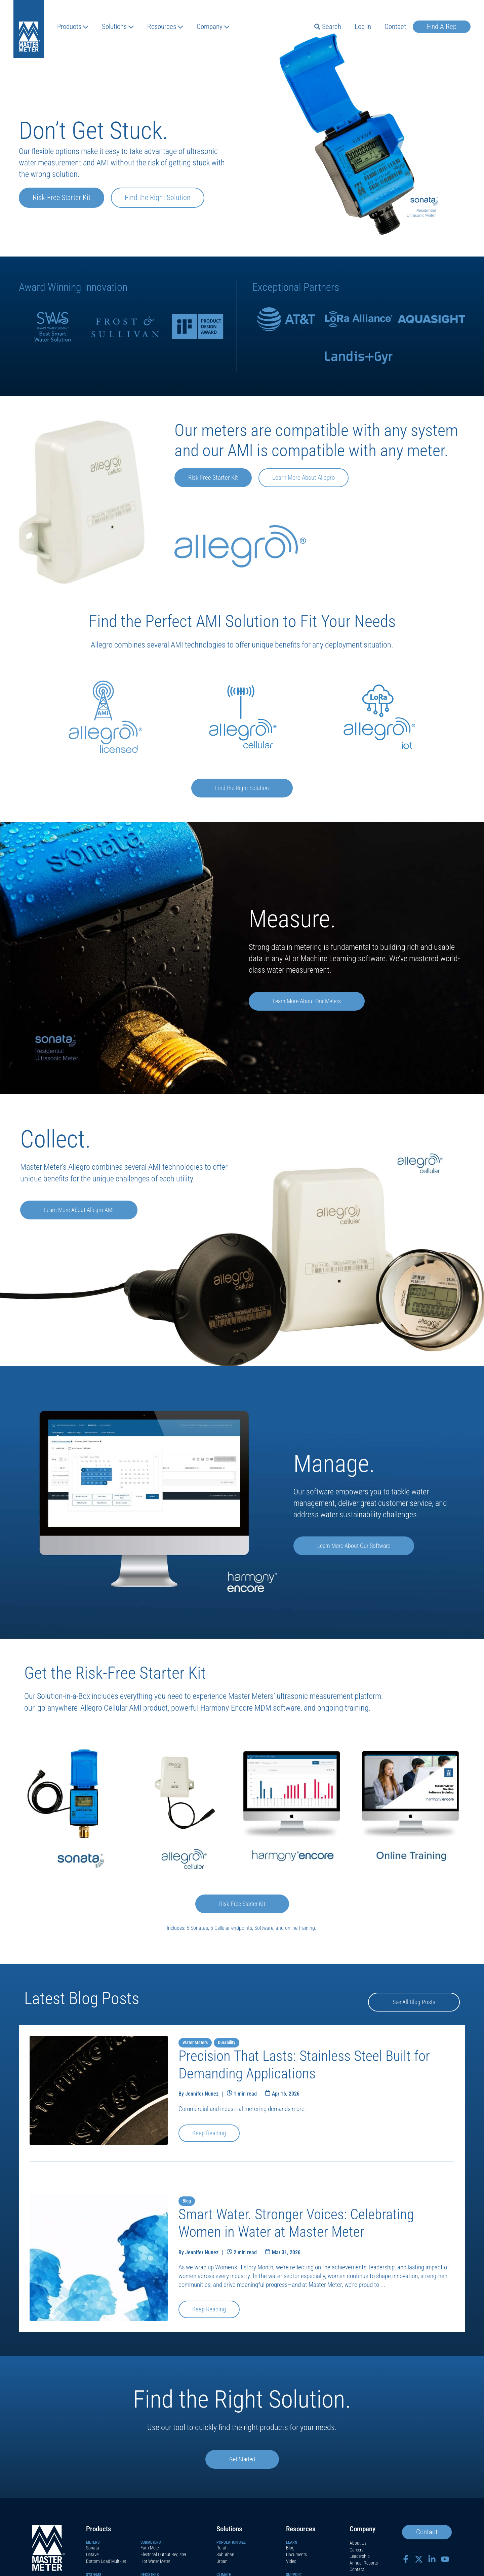 This screenshot has height=2576, width=484. What do you see at coordinates (231, 2543) in the screenshot?
I see `Population Size` at bounding box center [231, 2543].